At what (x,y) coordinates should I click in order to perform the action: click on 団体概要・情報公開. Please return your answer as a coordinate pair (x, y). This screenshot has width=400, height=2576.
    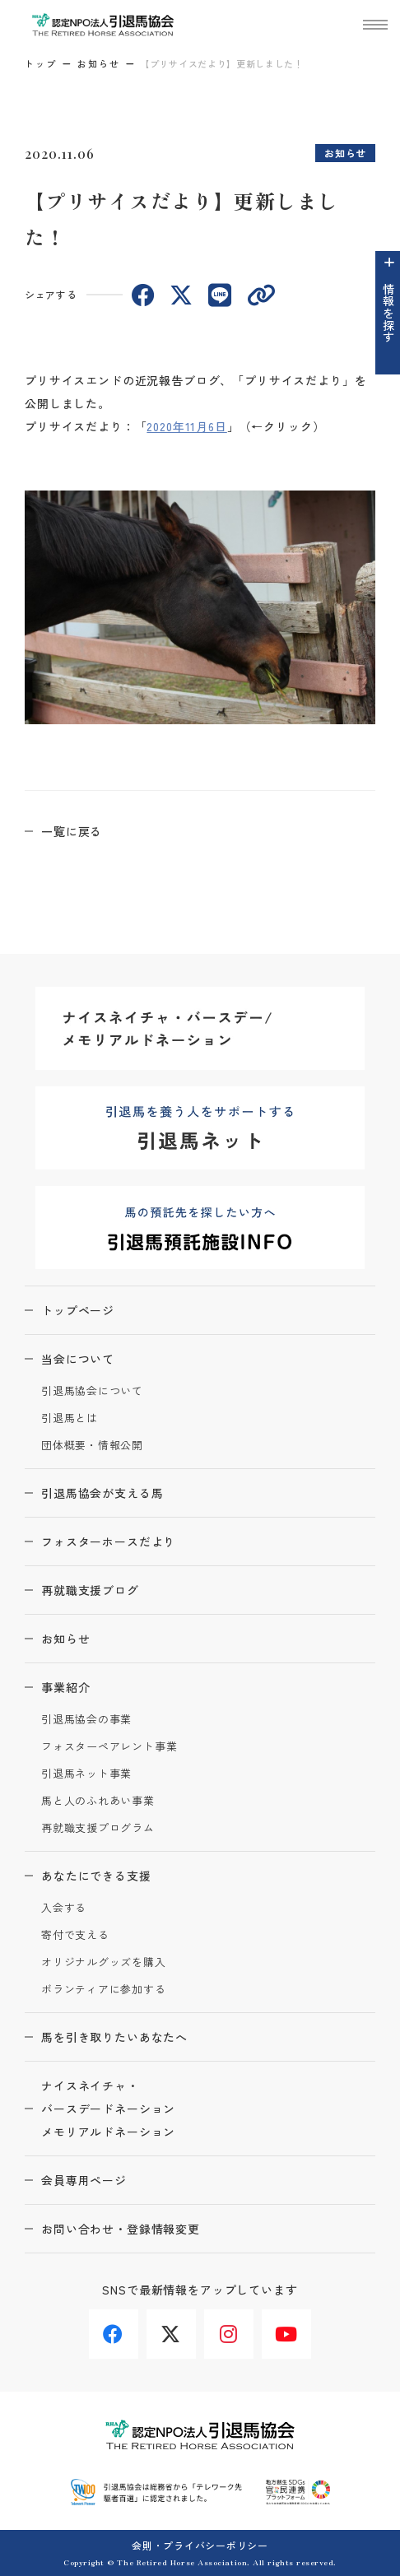
    Looking at the image, I should click on (92, 1446).